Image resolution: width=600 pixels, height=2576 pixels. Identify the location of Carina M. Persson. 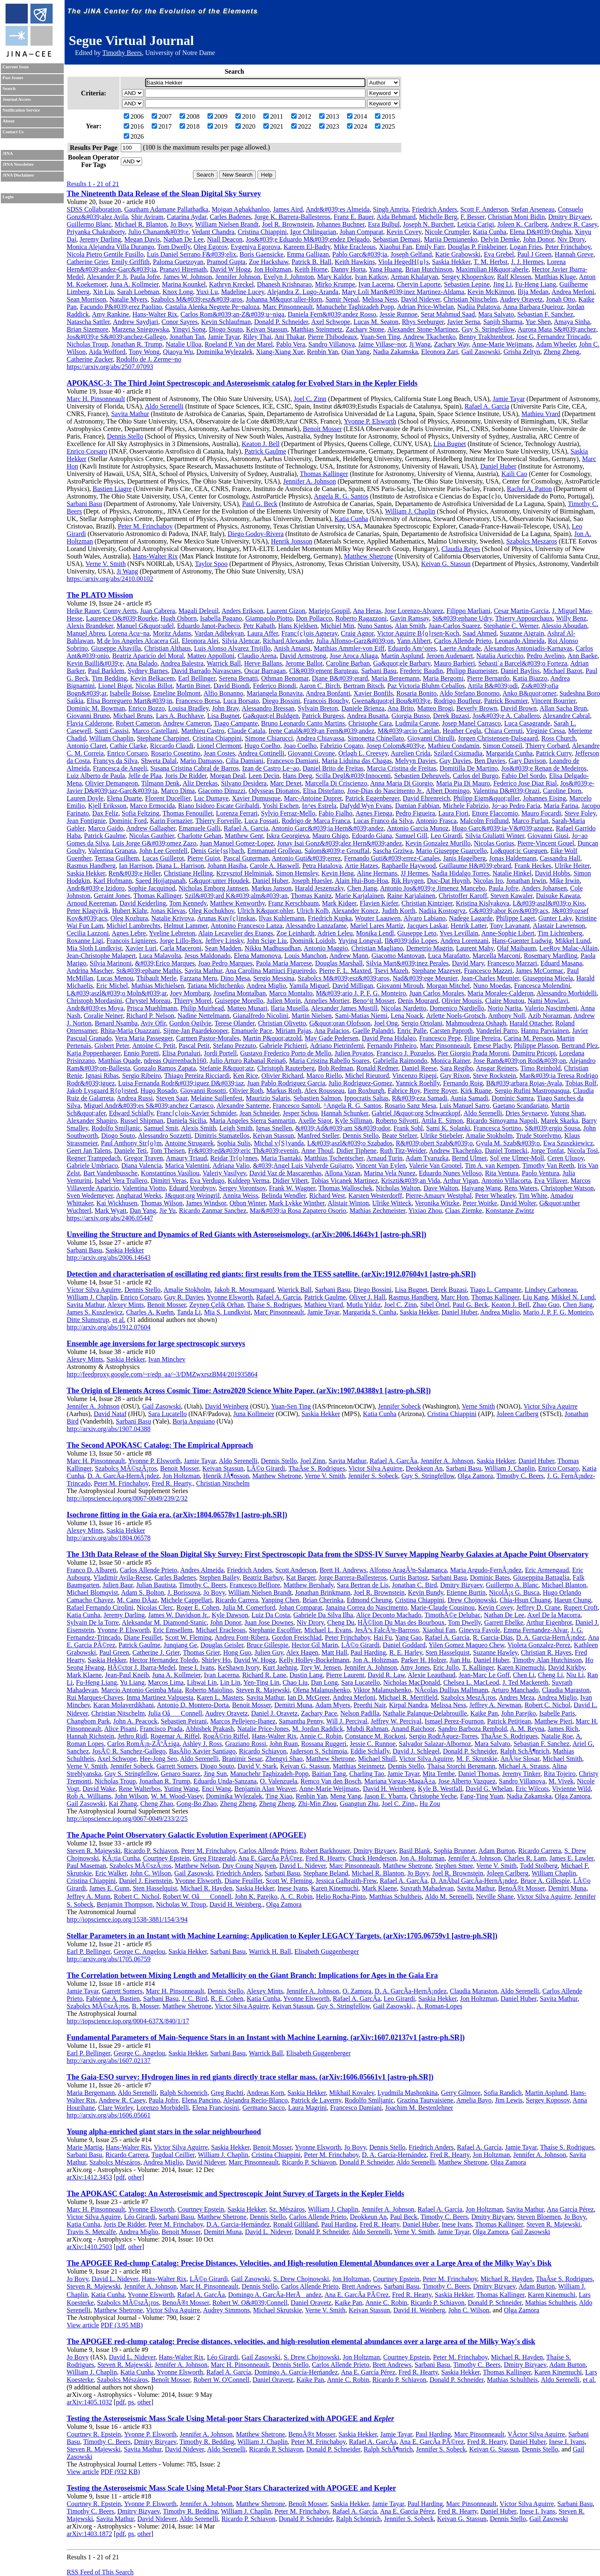
(528, 1038).